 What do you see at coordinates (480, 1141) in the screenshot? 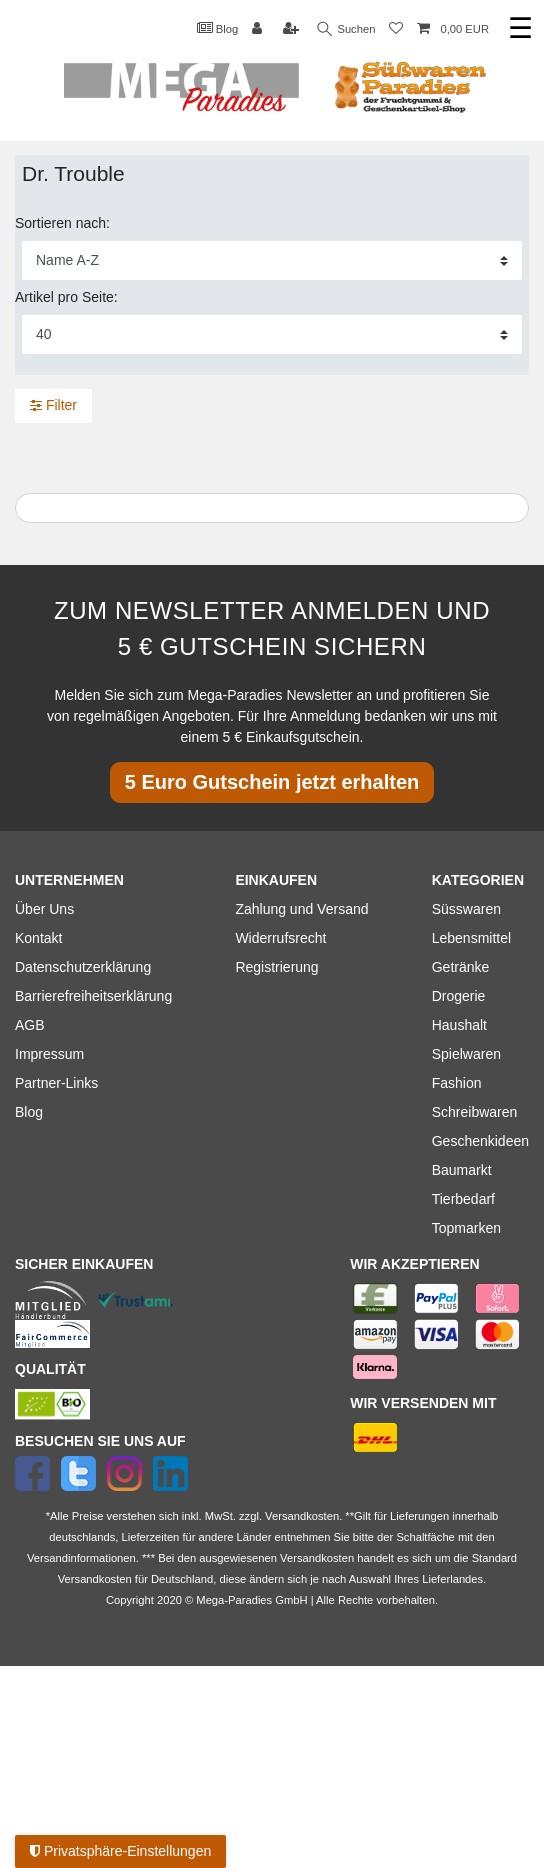
I see `Geschenkideen` at bounding box center [480, 1141].